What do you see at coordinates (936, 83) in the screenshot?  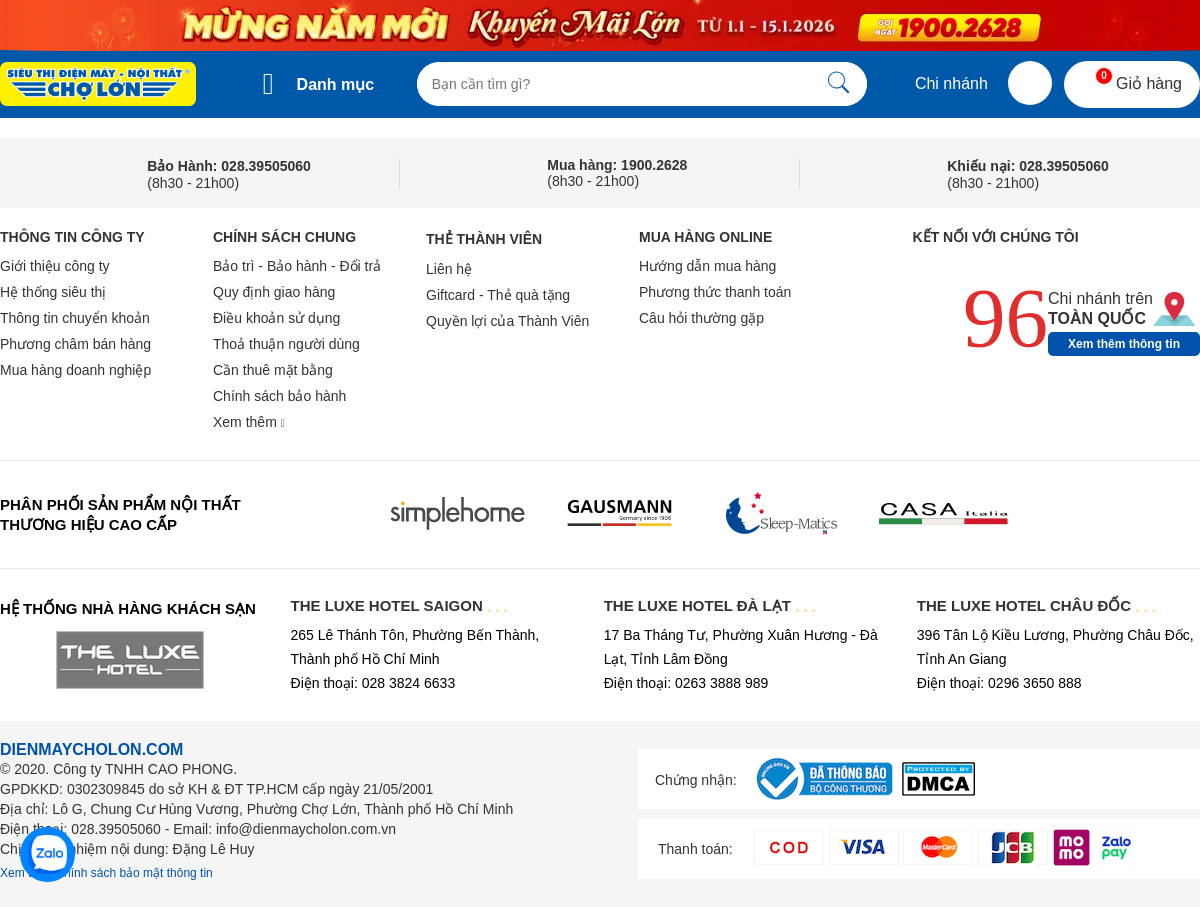 I see `Chi nhánh` at bounding box center [936, 83].